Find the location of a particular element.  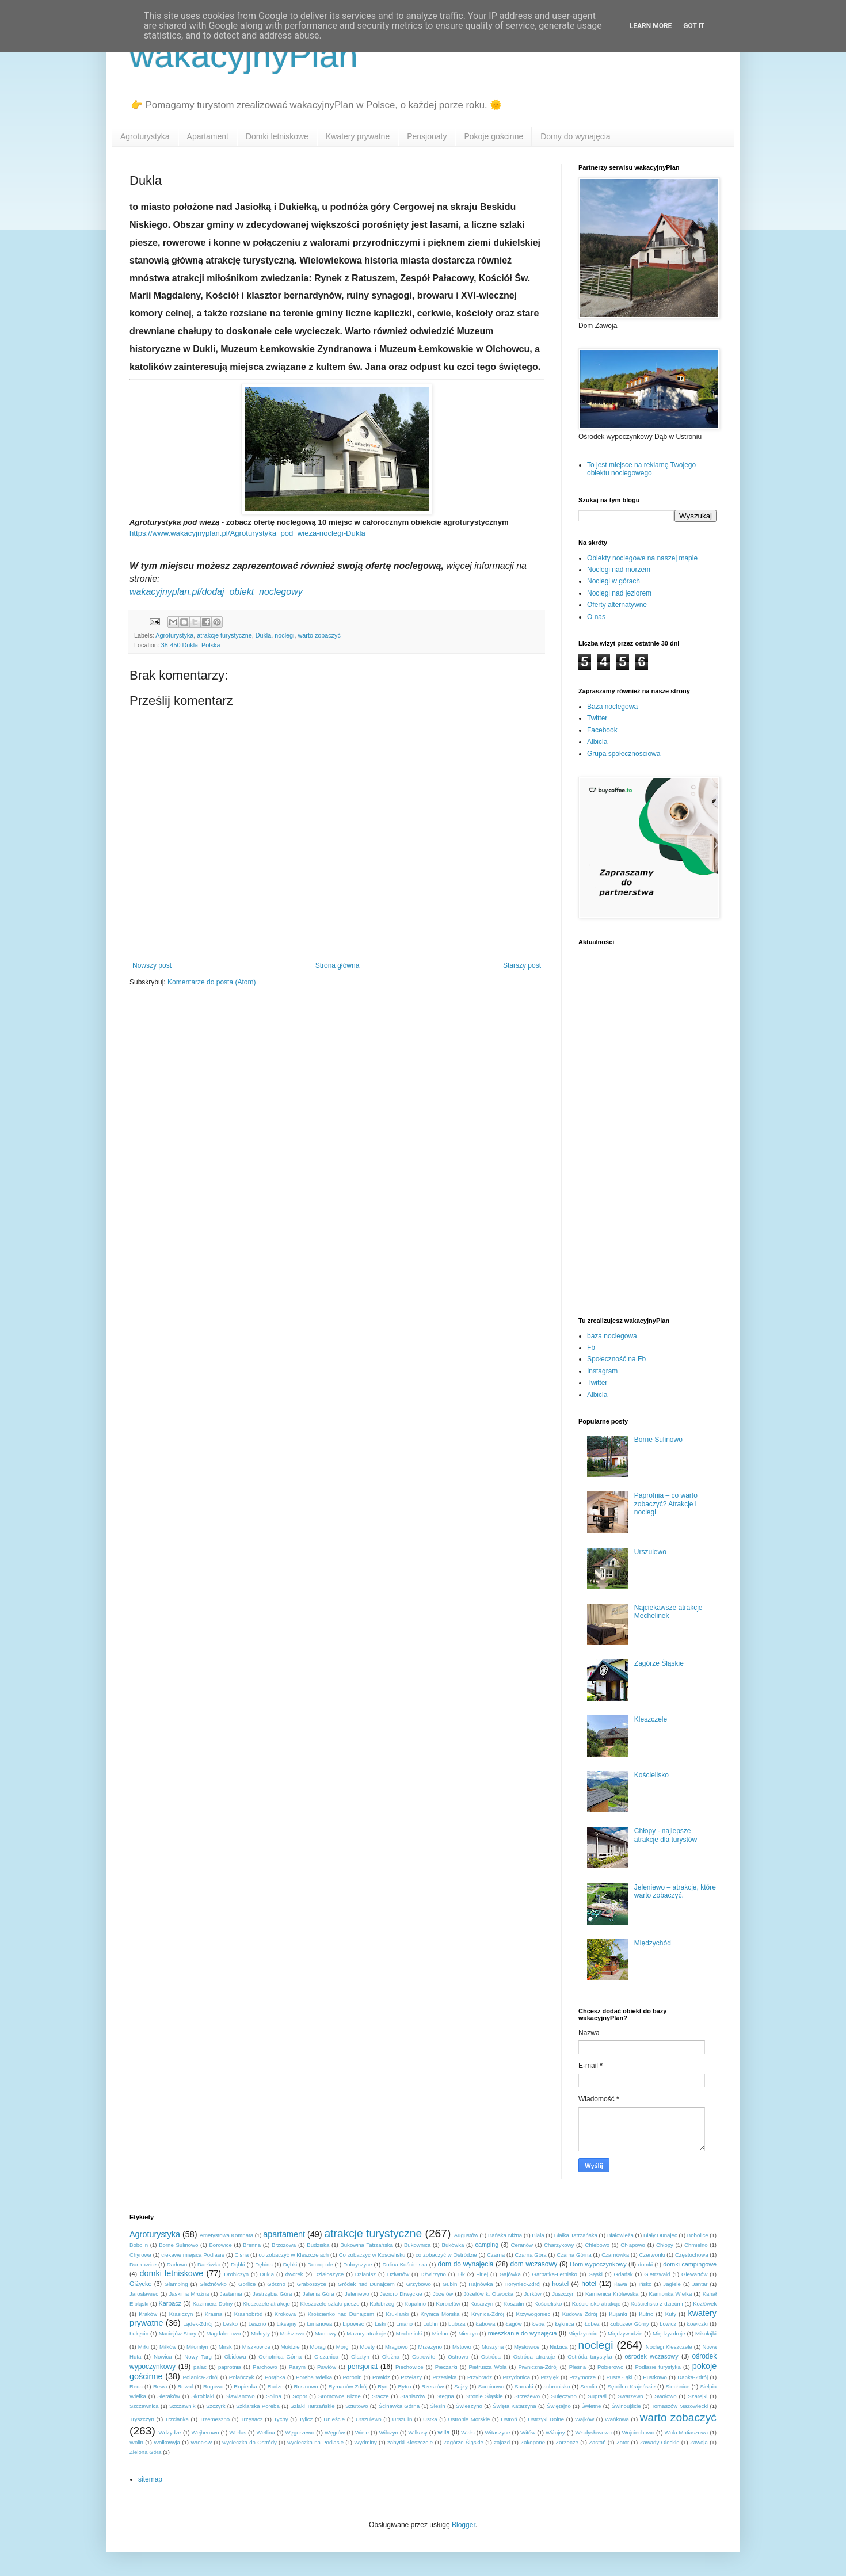

atrakcje turystyczne is located at coordinates (224, 635).